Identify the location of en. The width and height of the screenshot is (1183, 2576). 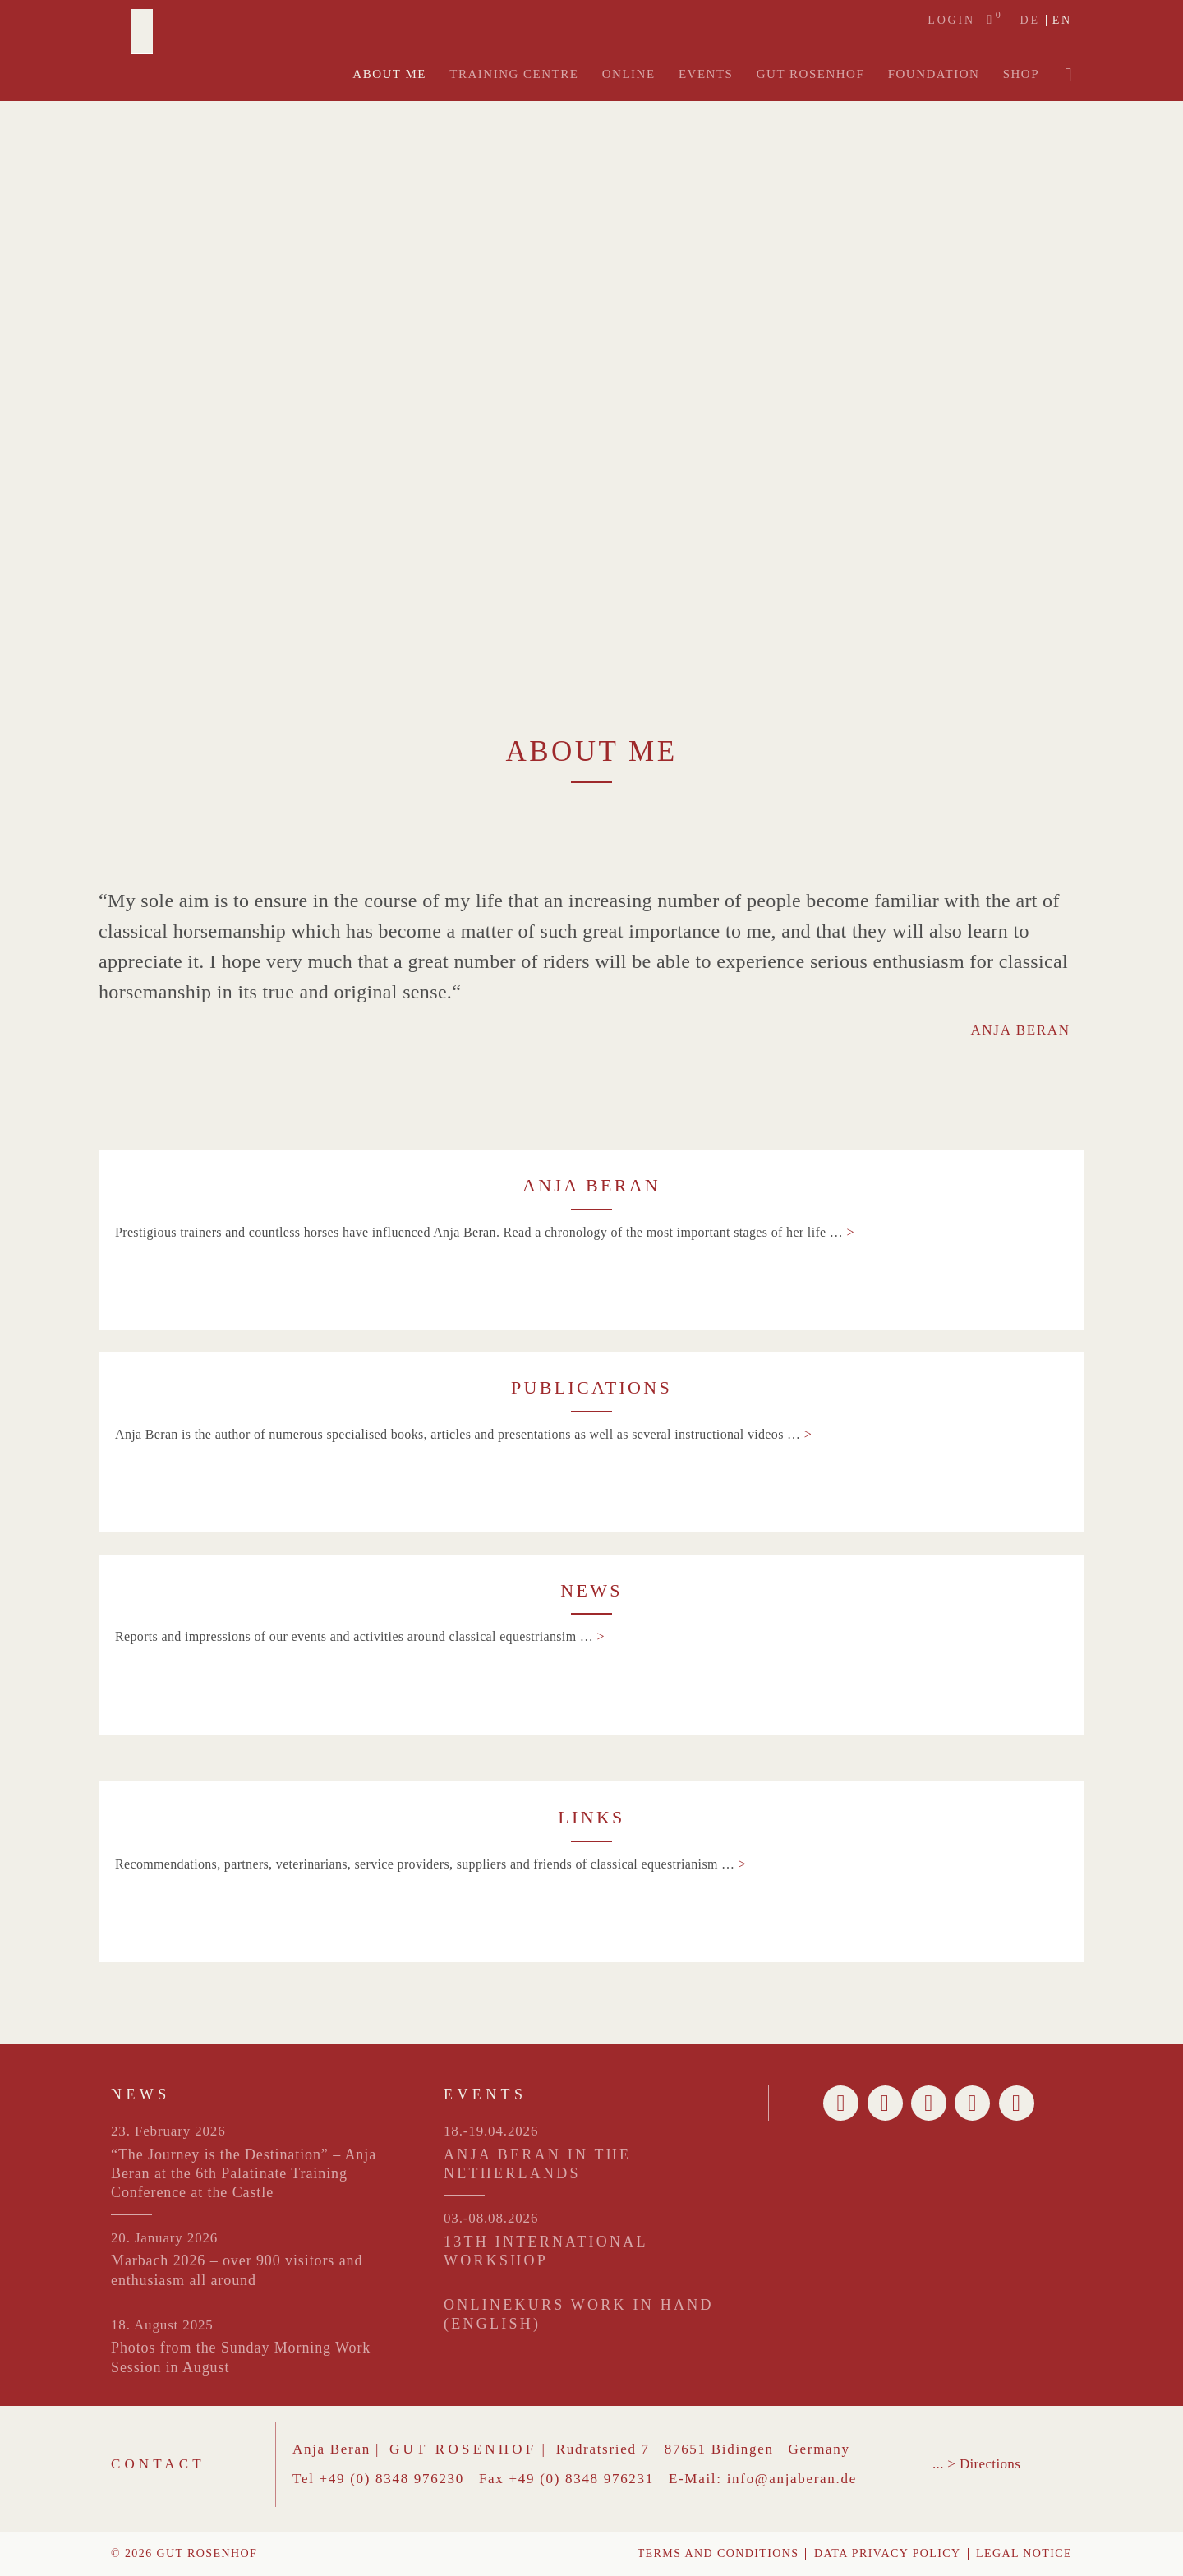
(1062, 21).